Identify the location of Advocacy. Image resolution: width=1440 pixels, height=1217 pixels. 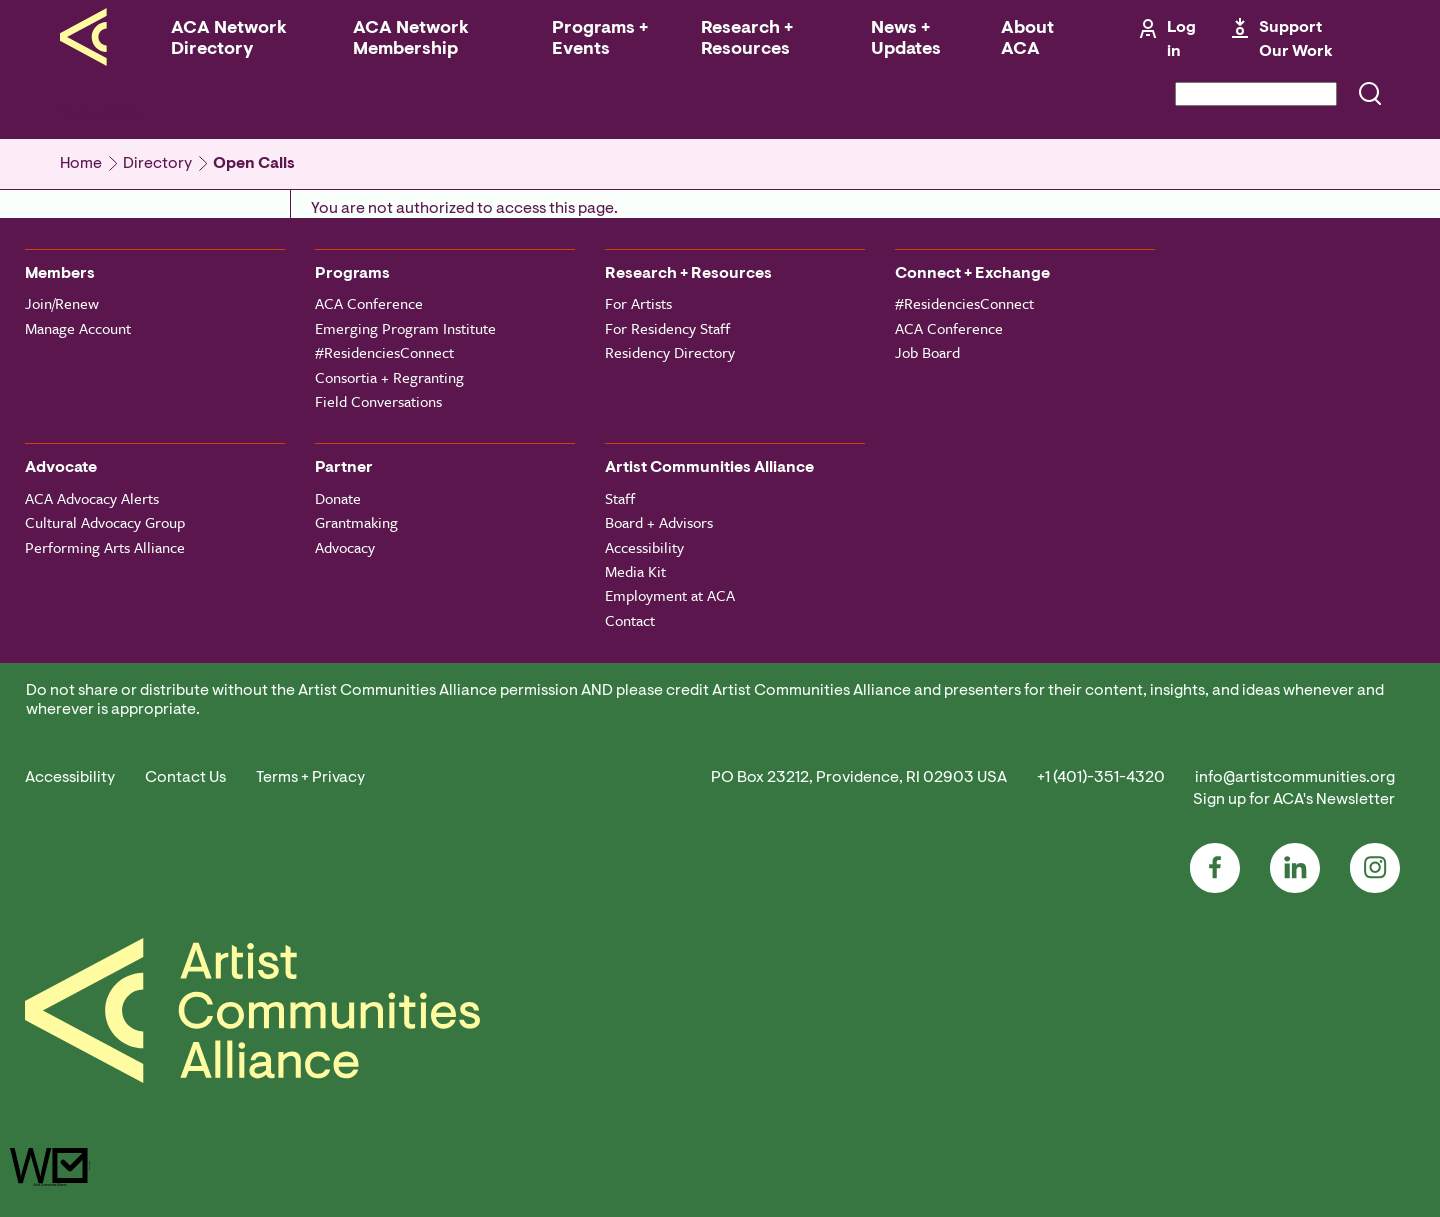
(345, 547).